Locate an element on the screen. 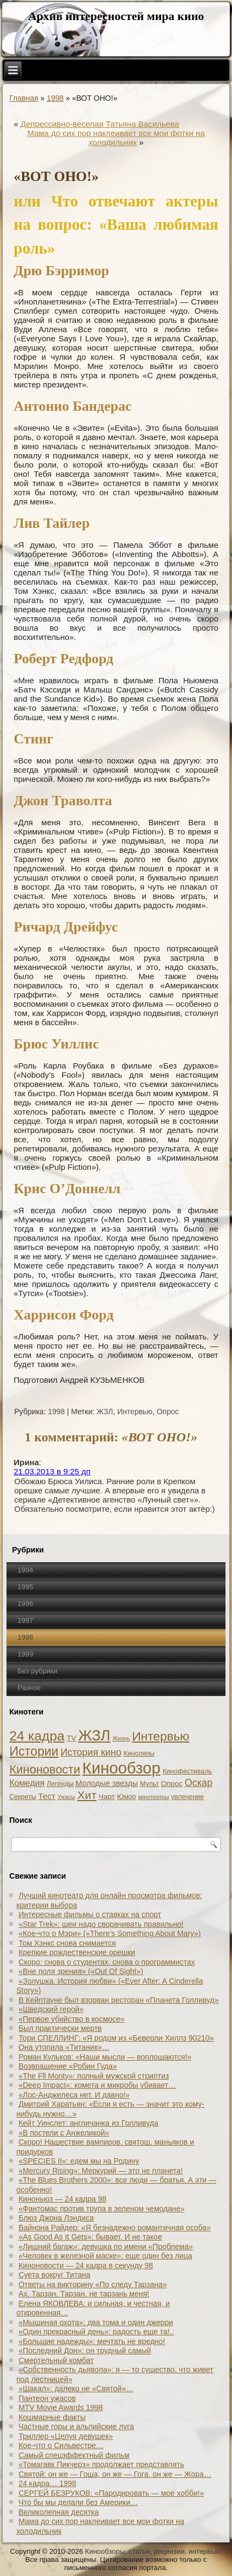  Опрос [Опрос (3 элемента)] is located at coordinates (172, 1783).